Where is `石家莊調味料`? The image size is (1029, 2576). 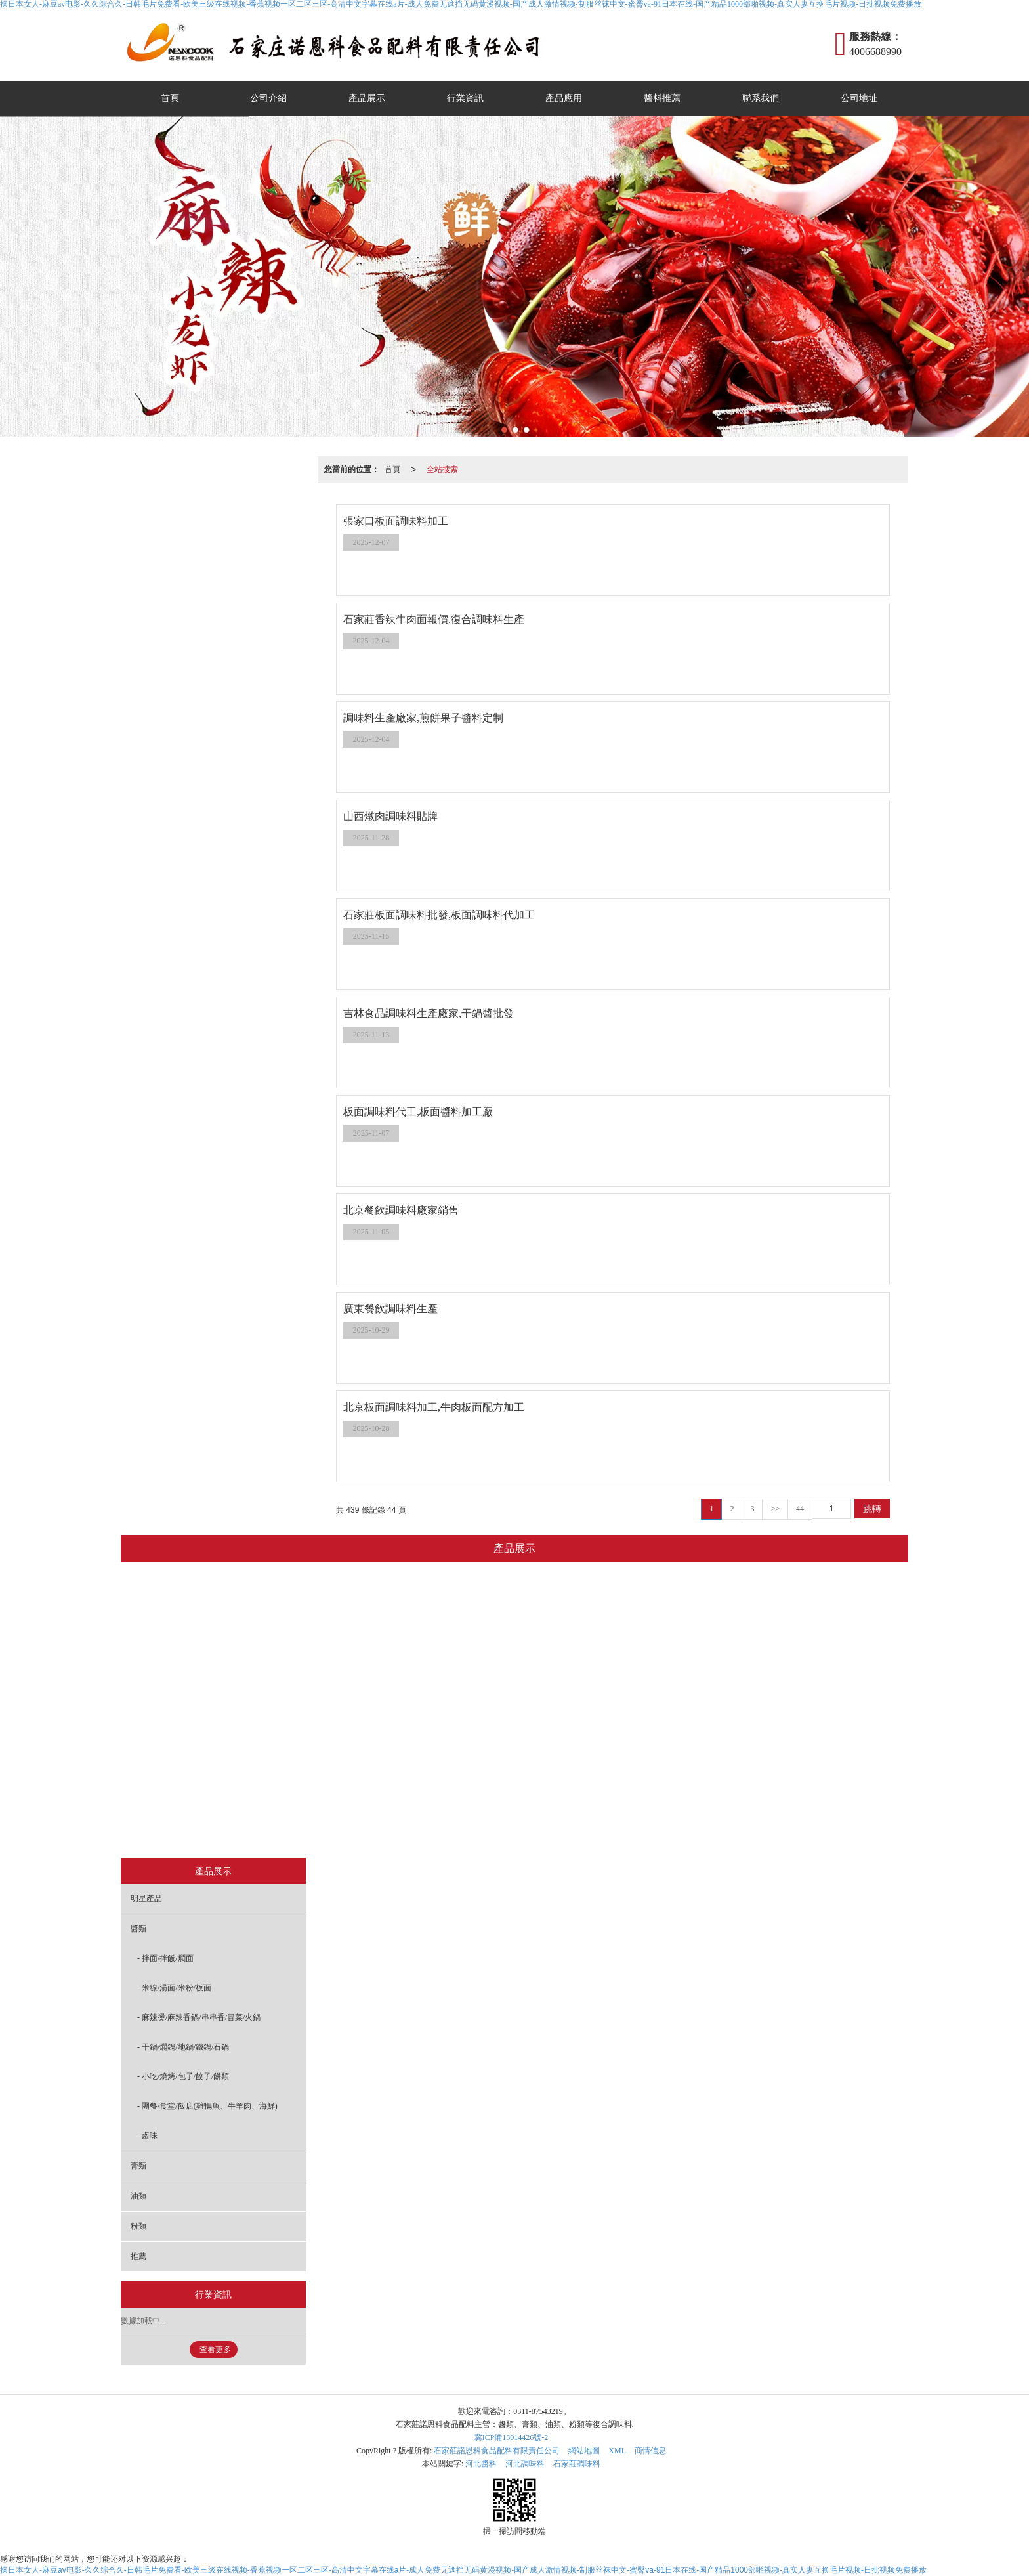 石家莊調味料 is located at coordinates (576, 2463).